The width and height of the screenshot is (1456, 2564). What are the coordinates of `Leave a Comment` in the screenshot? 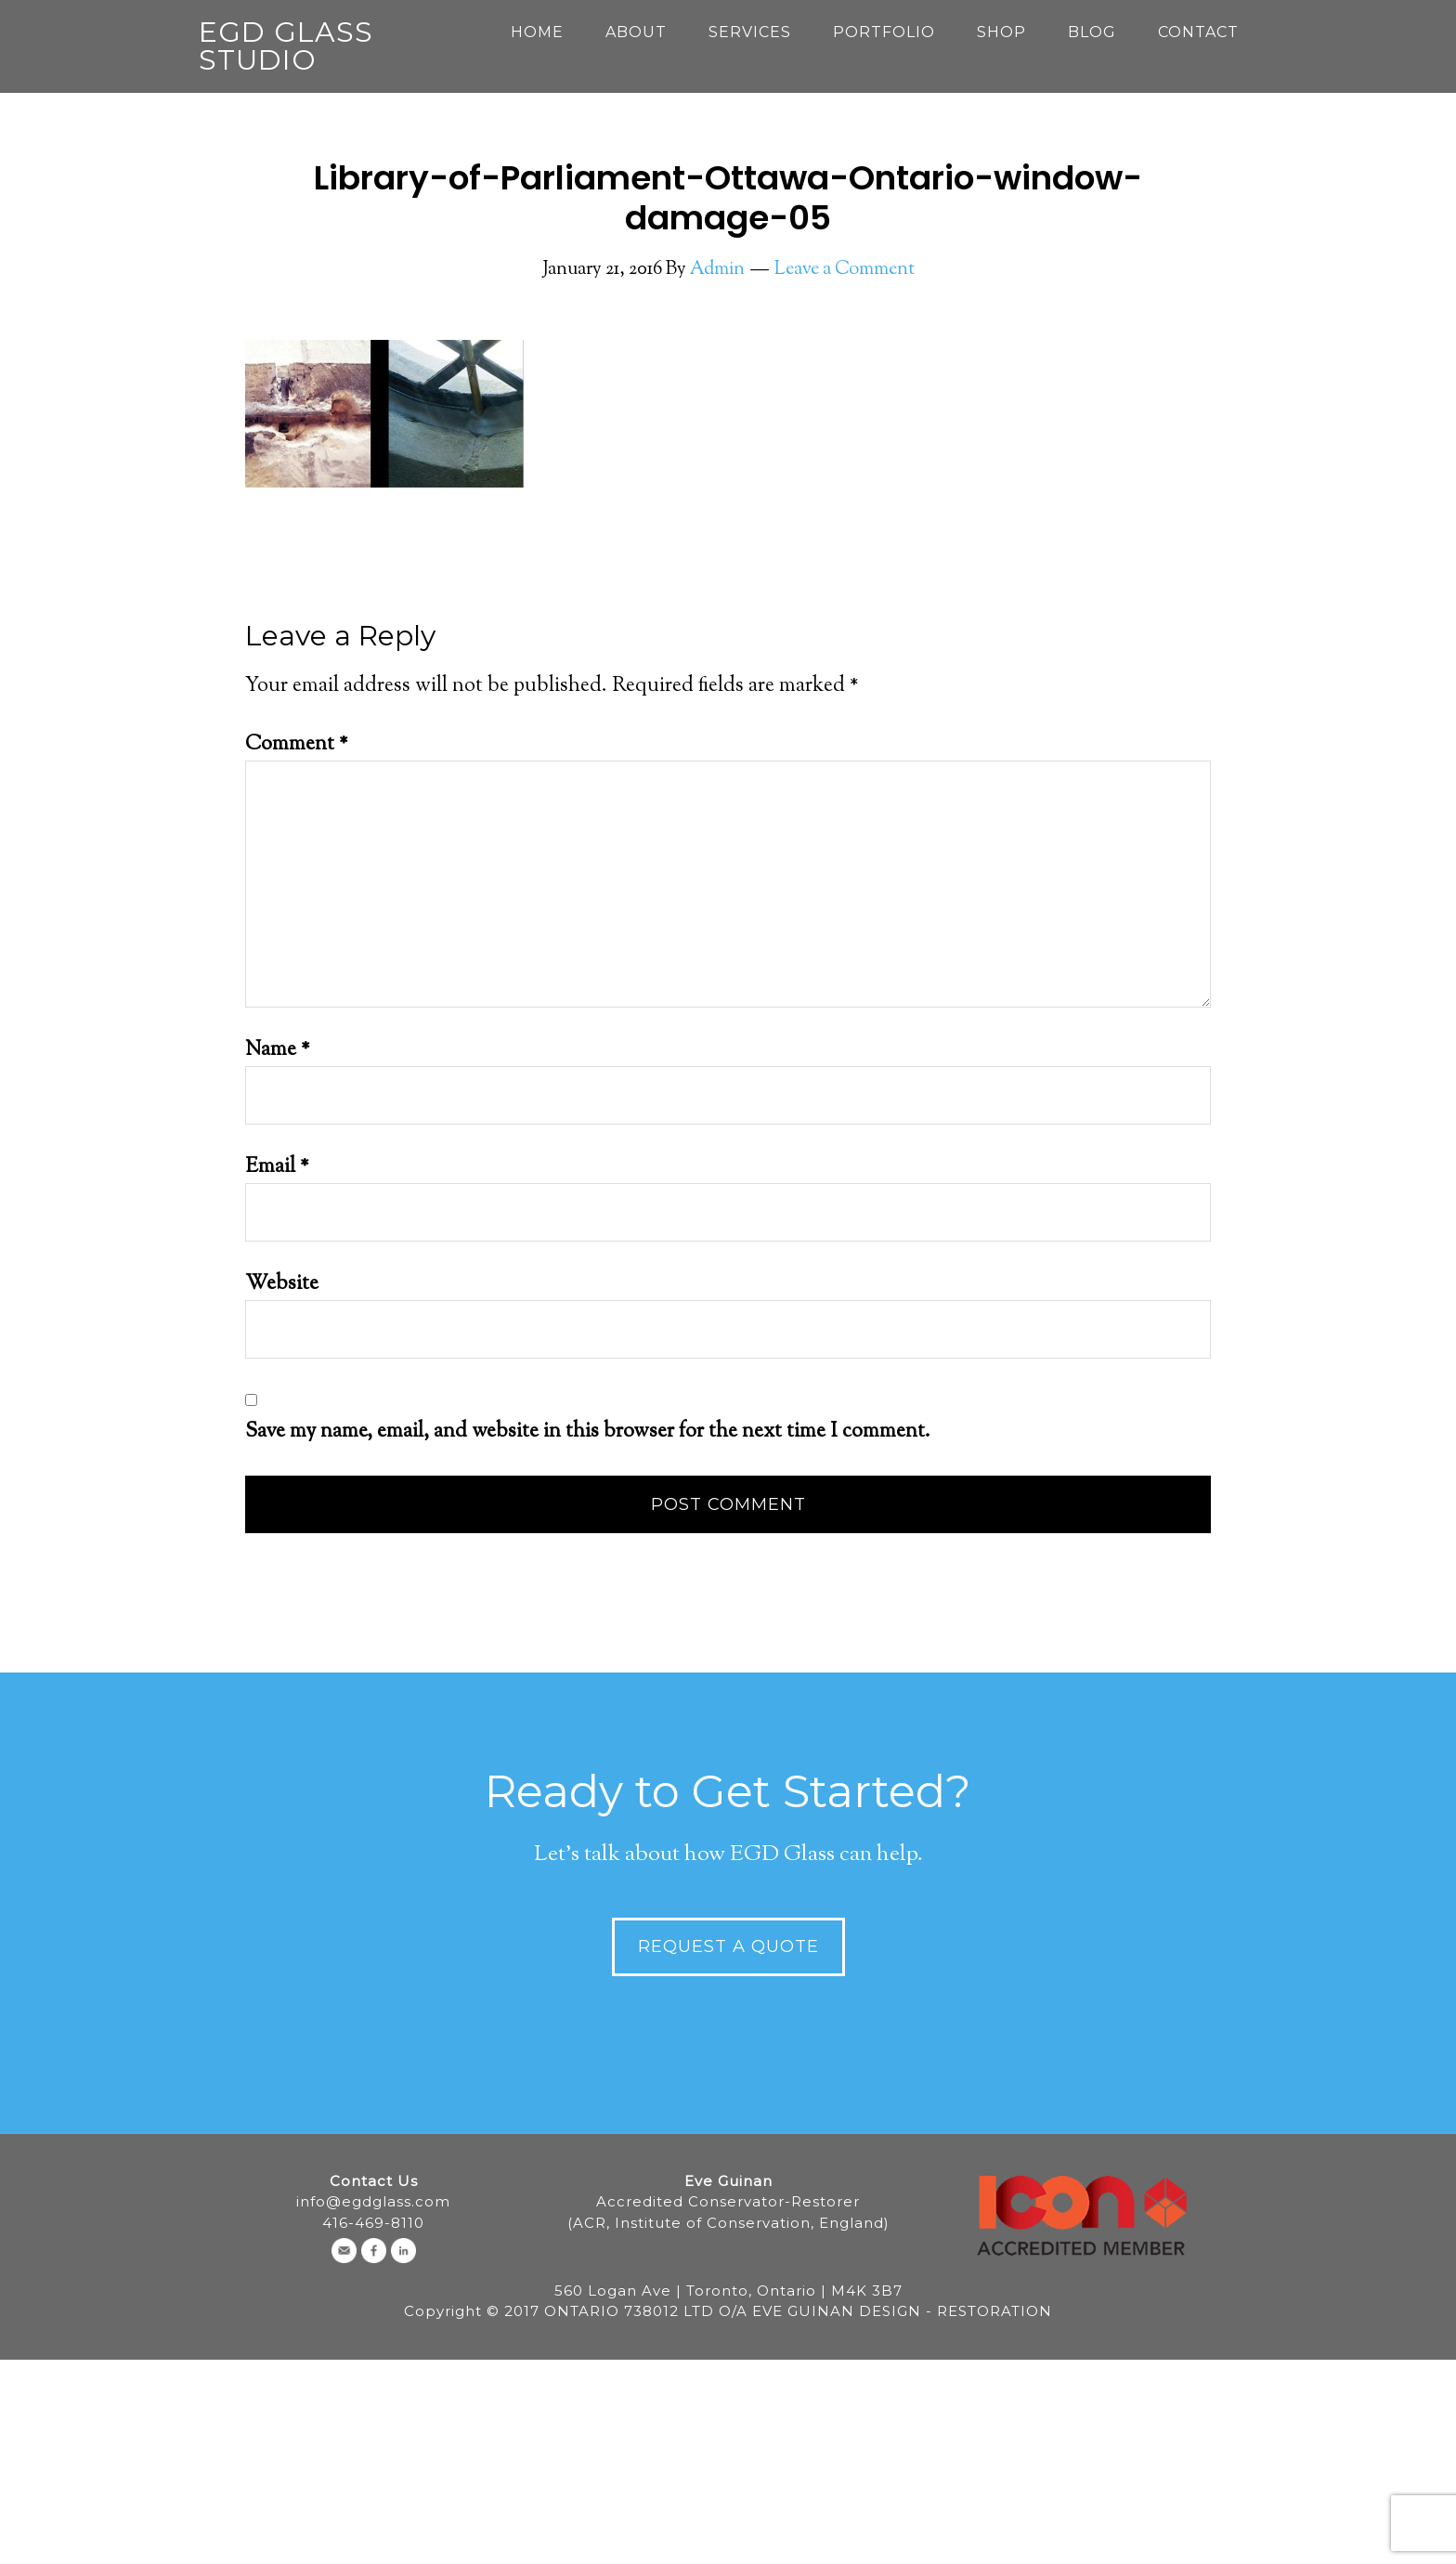 It's located at (844, 269).